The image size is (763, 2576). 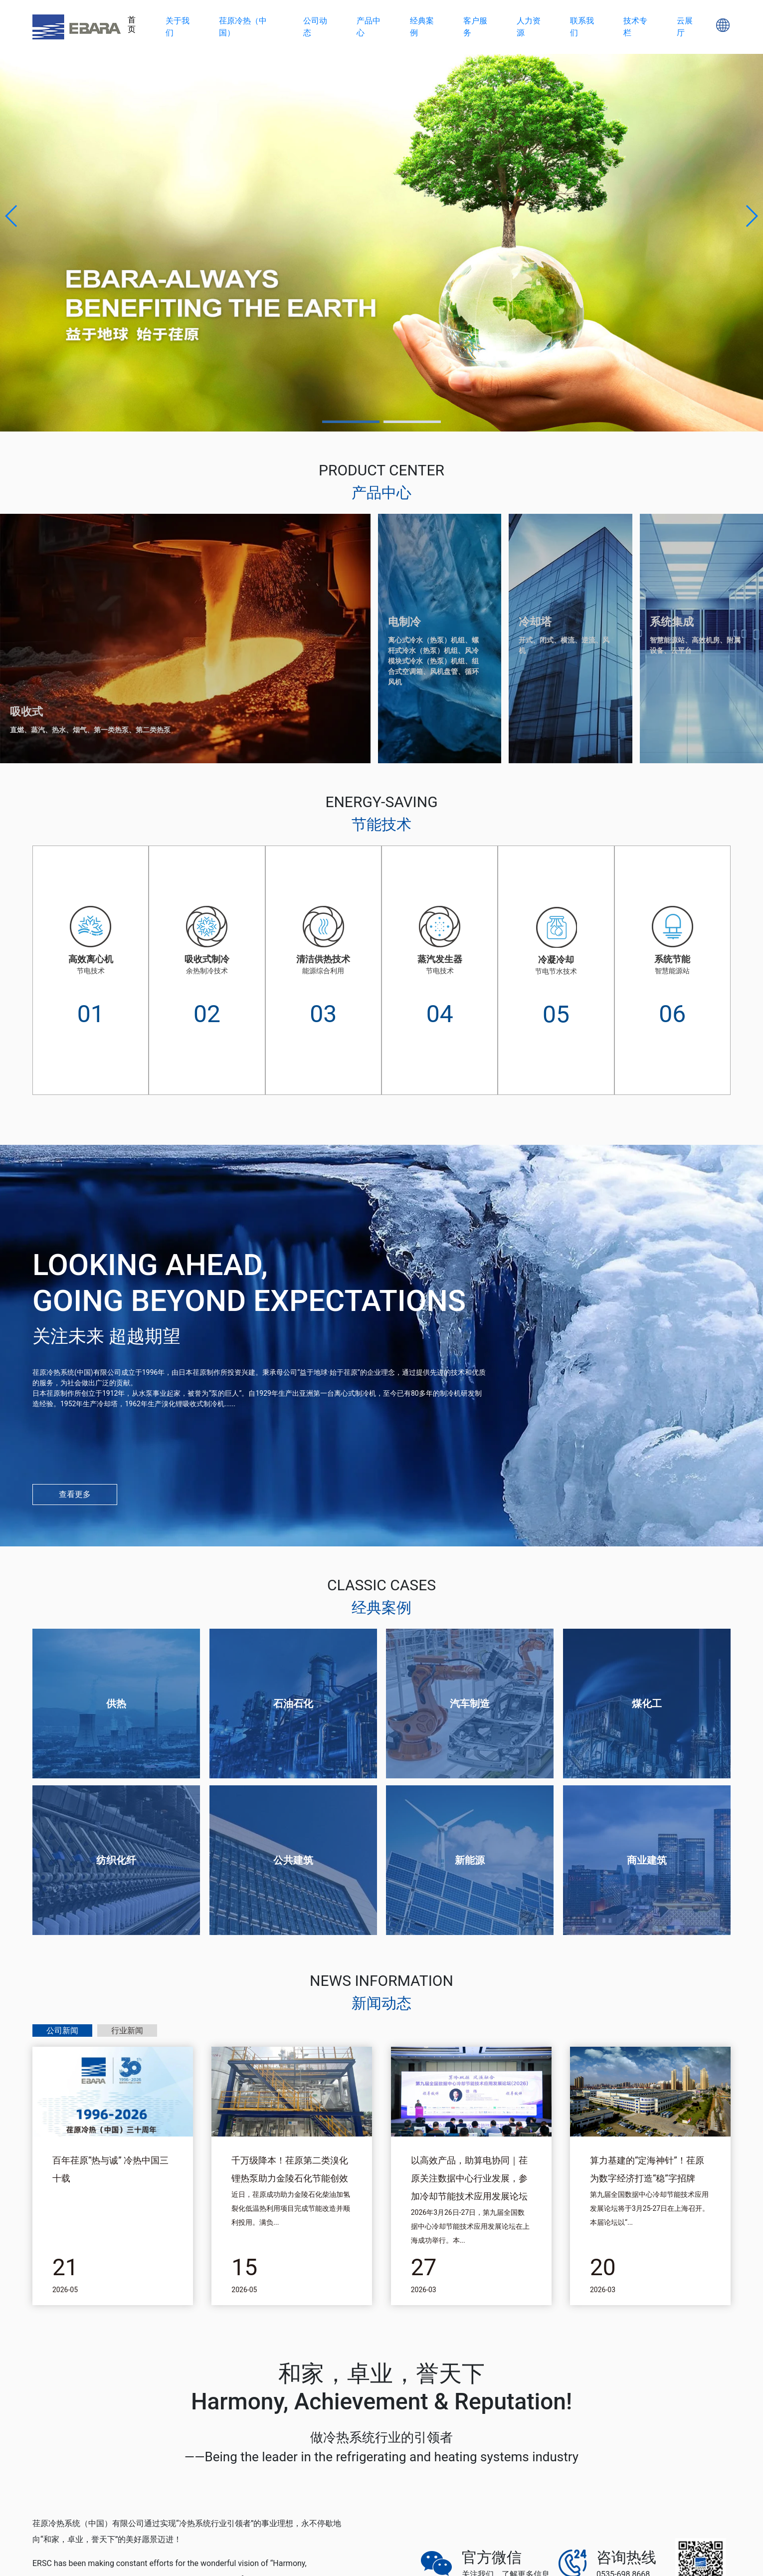 I want to click on 人力资源, so click(x=529, y=26).